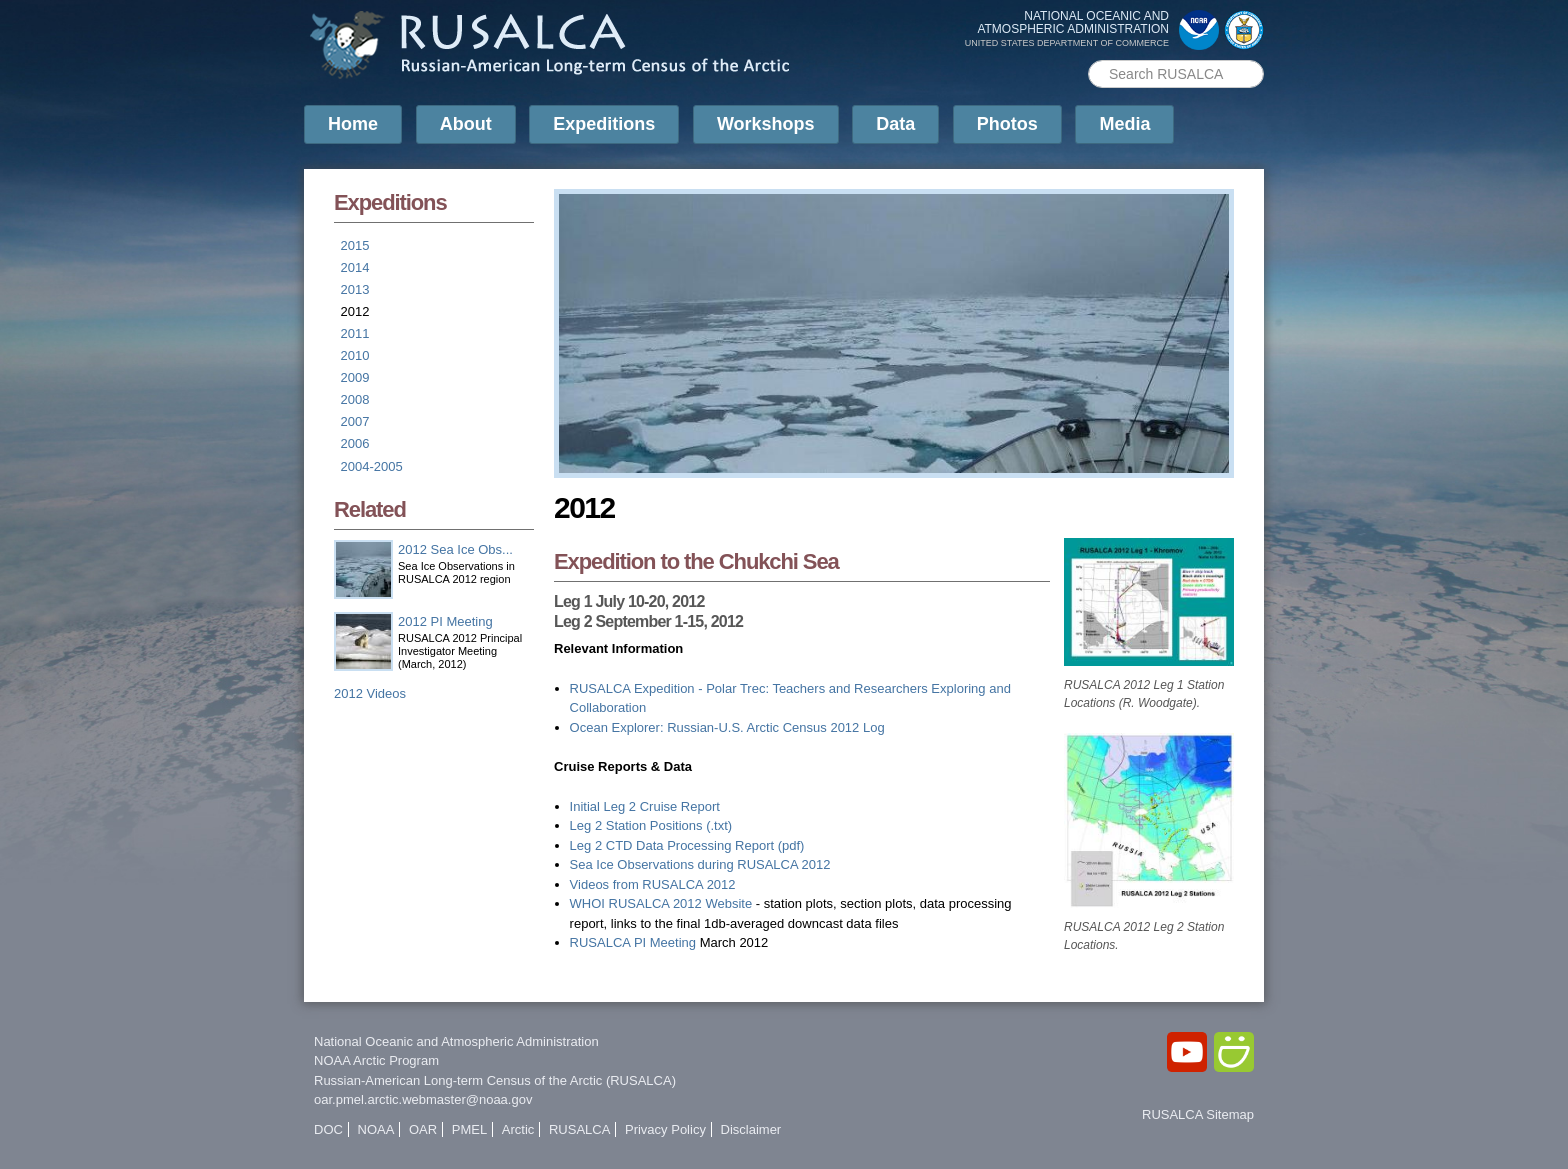 The image size is (1568, 1169). What do you see at coordinates (370, 693) in the screenshot?
I see `2012 Videos` at bounding box center [370, 693].